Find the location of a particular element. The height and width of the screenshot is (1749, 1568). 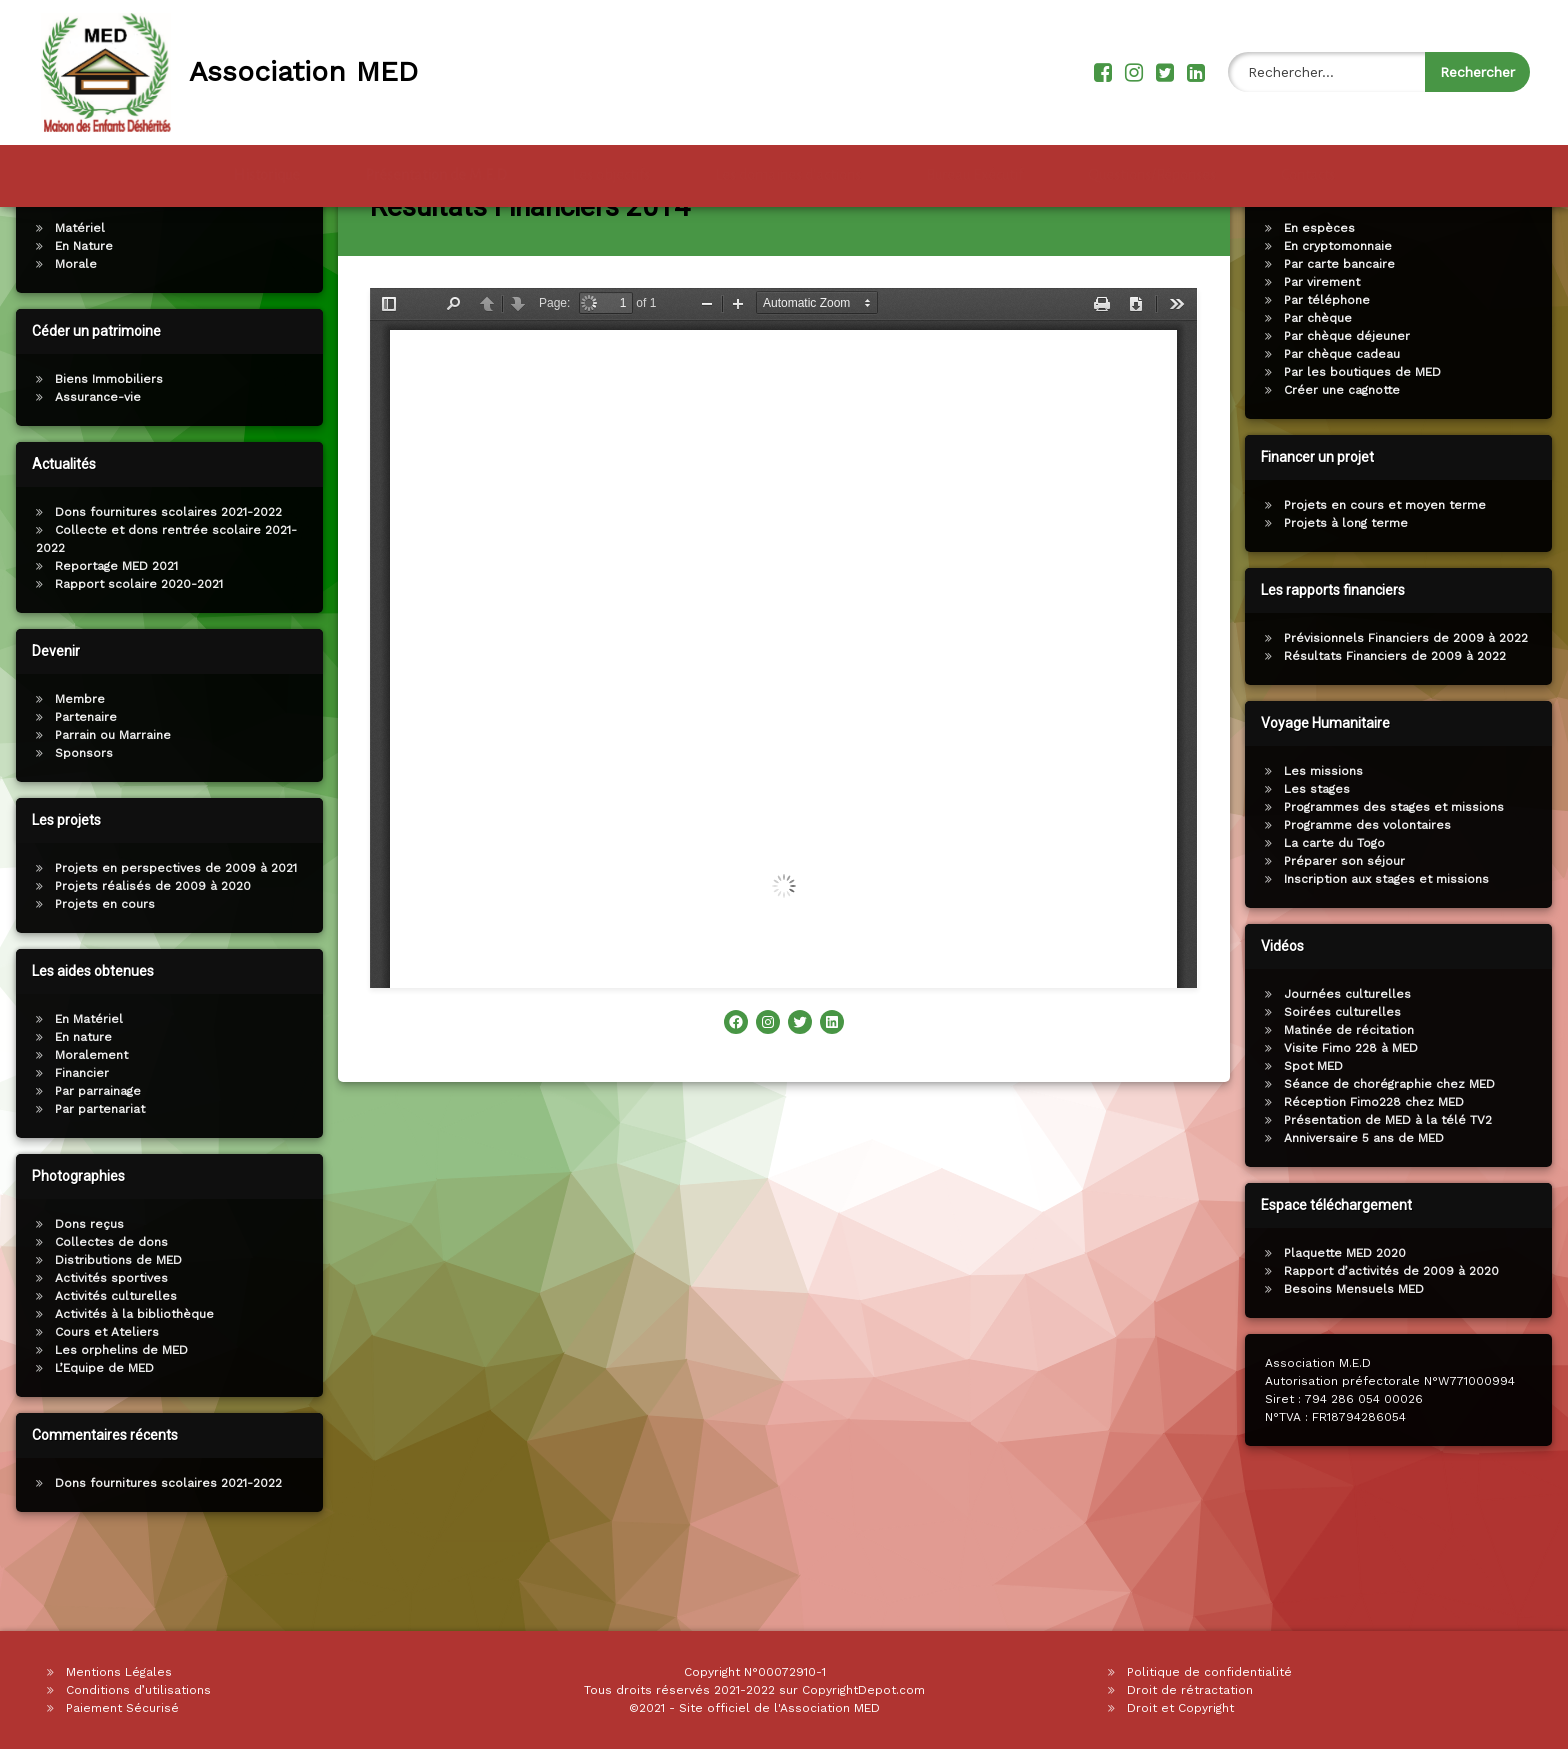

Spot MED is located at coordinates (1325, 1139).